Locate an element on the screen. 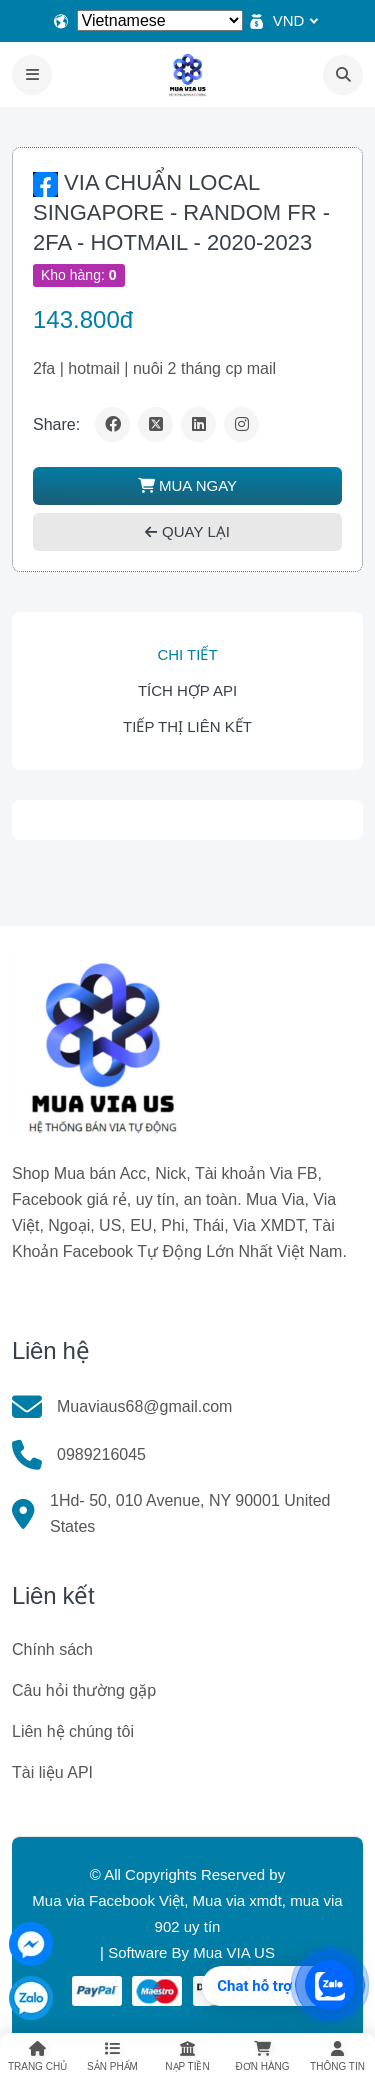 This screenshot has width=375, height=2081. [Select Language] is located at coordinates (160, 20).